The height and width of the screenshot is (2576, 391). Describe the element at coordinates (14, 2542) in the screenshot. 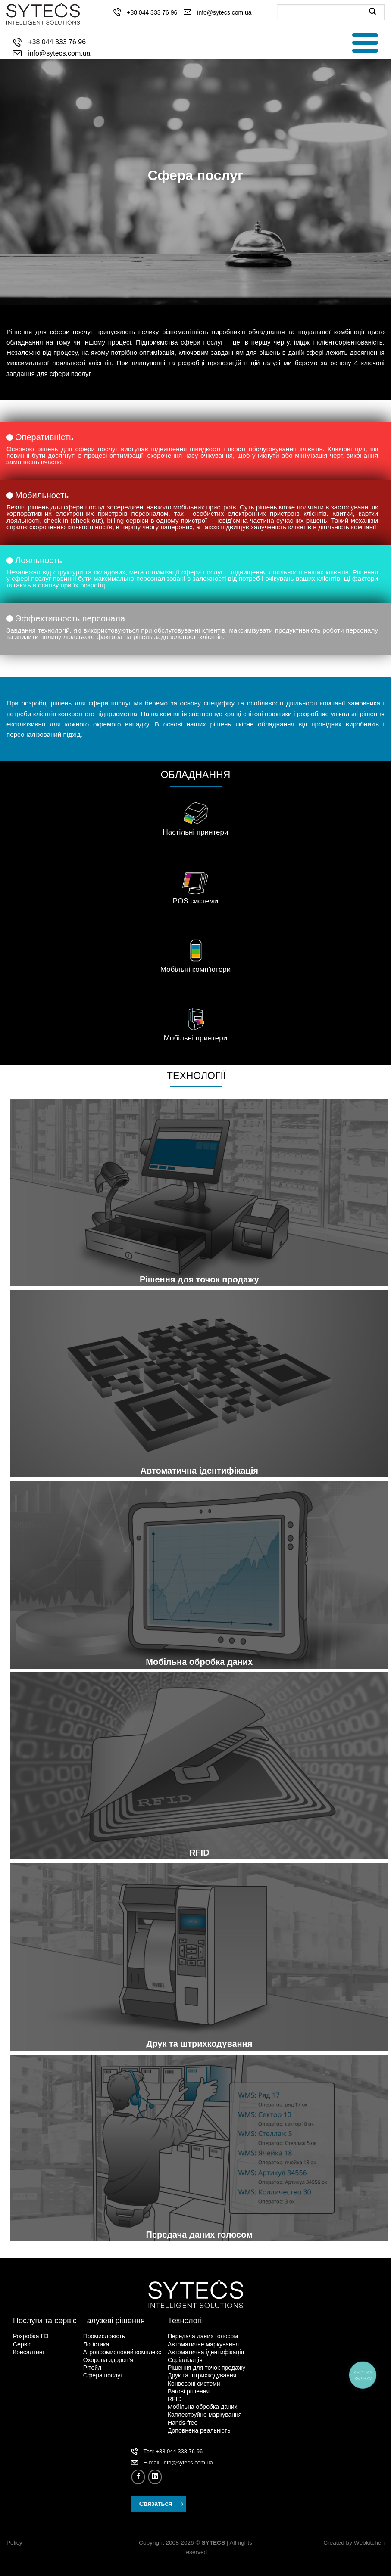

I see `Policy` at that location.